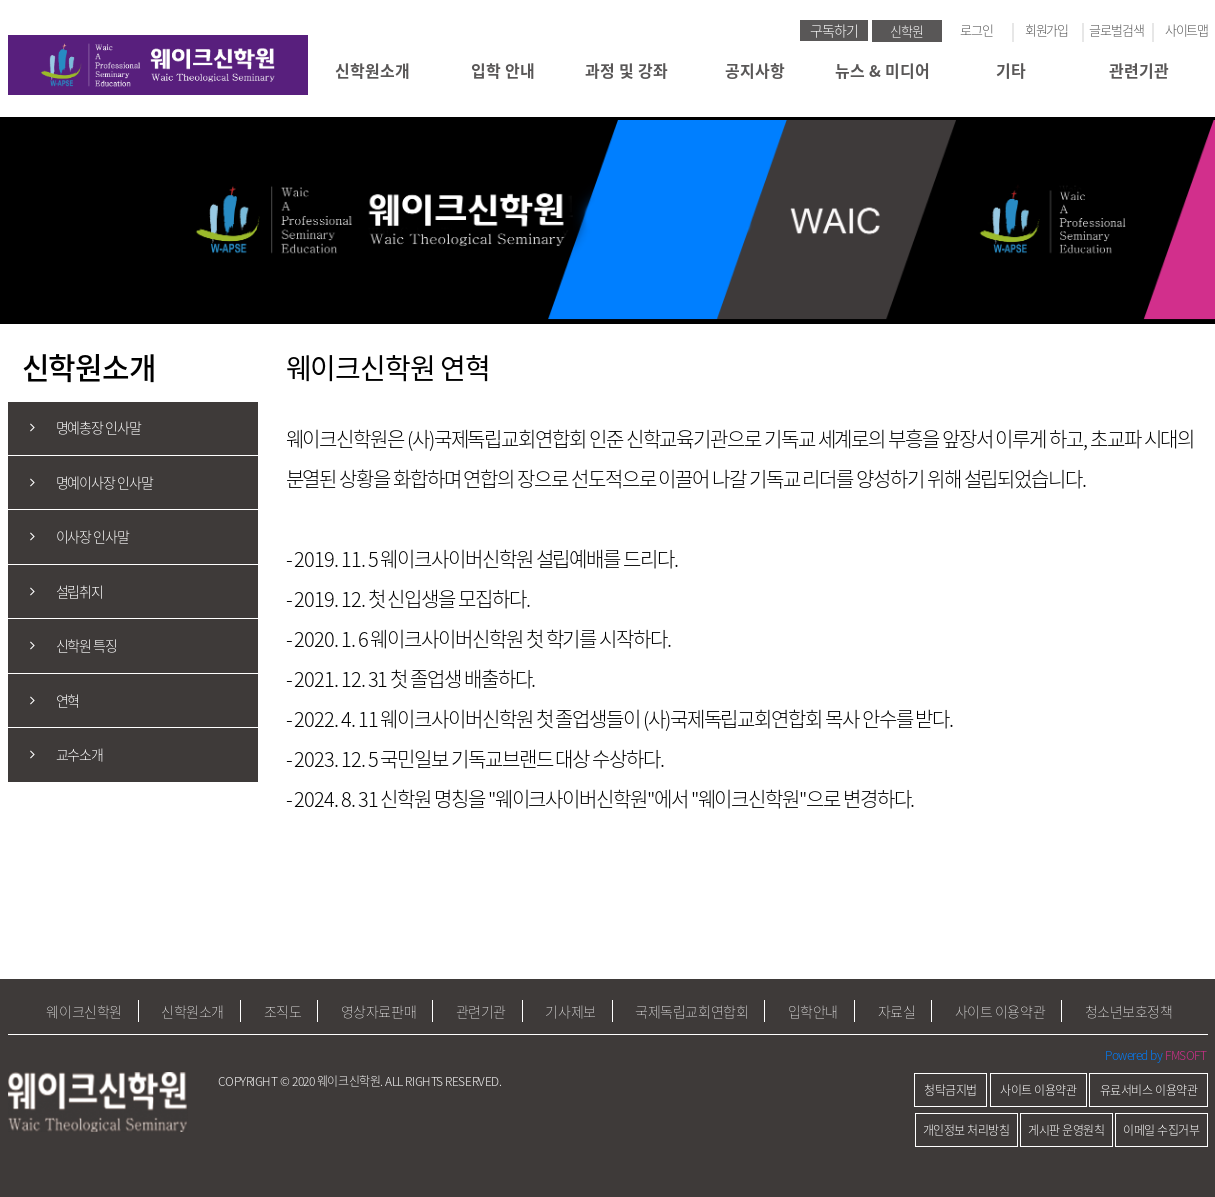  What do you see at coordinates (378, 1011) in the screenshot?
I see `영상자료판매` at bounding box center [378, 1011].